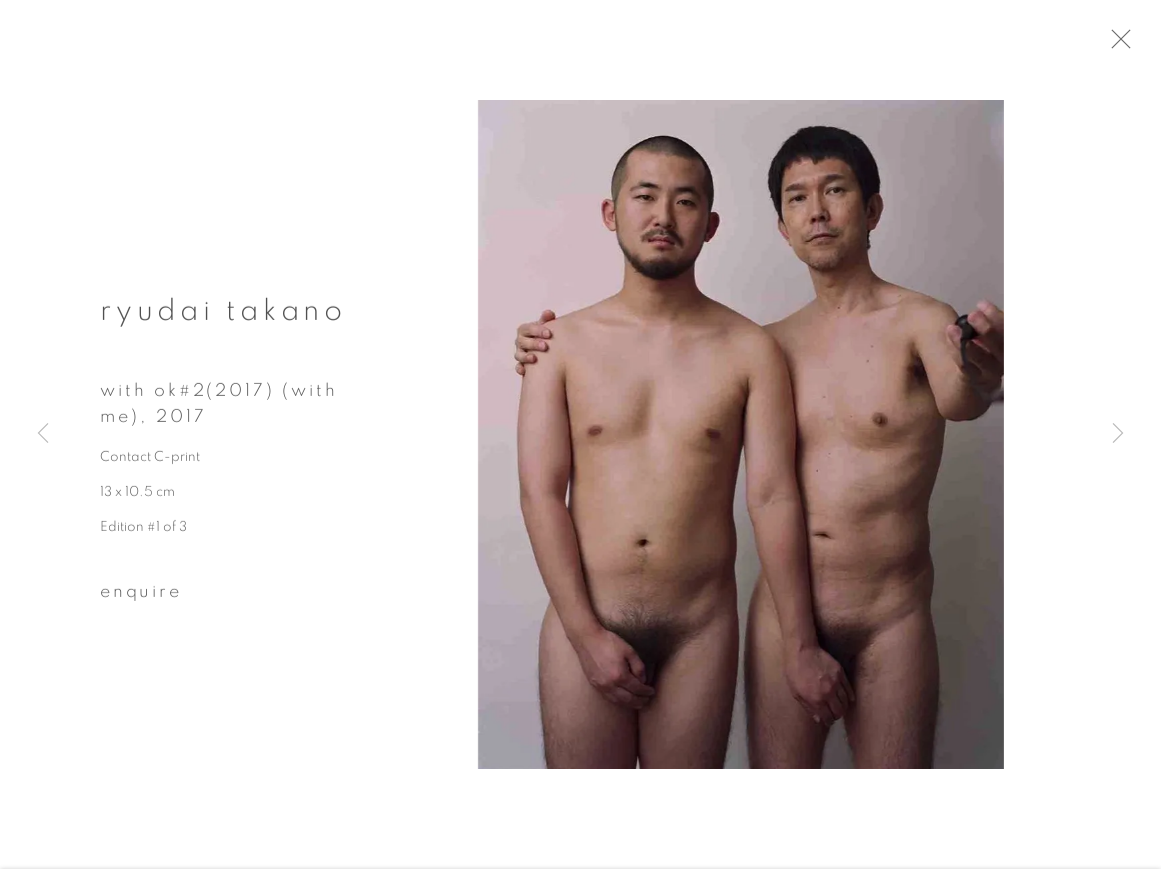 This screenshot has height=869, width=1161. I want to click on Enquire [button], so click(141, 598).